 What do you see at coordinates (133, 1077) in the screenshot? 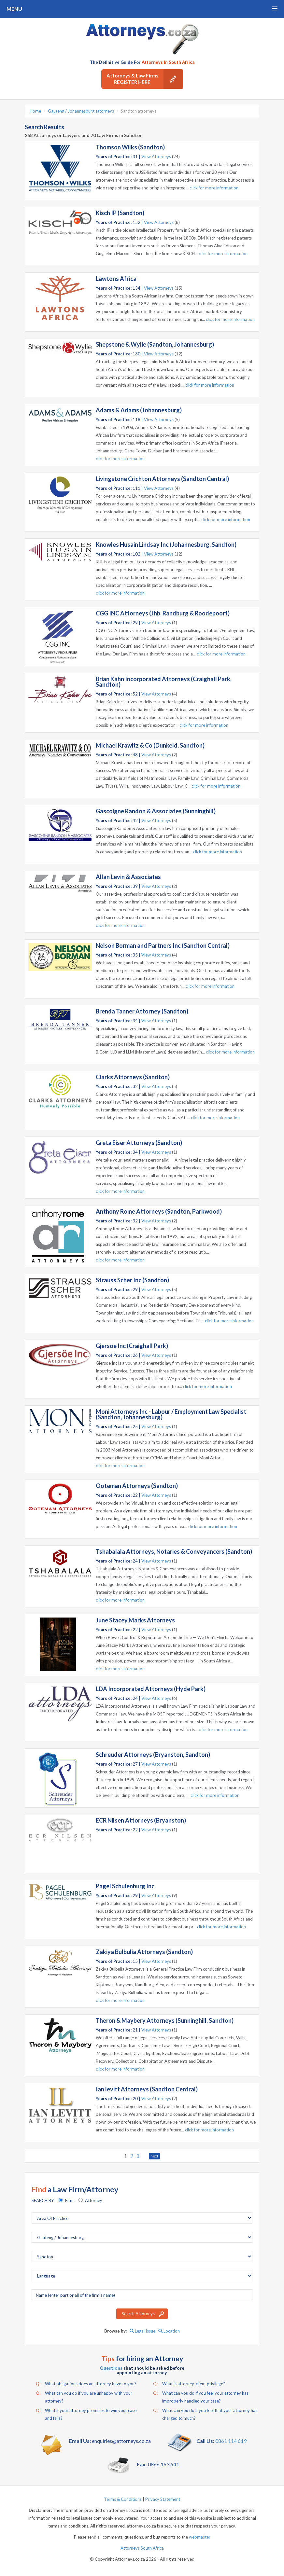
I see `Clarks Attorneys (Sandton)` at bounding box center [133, 1077].